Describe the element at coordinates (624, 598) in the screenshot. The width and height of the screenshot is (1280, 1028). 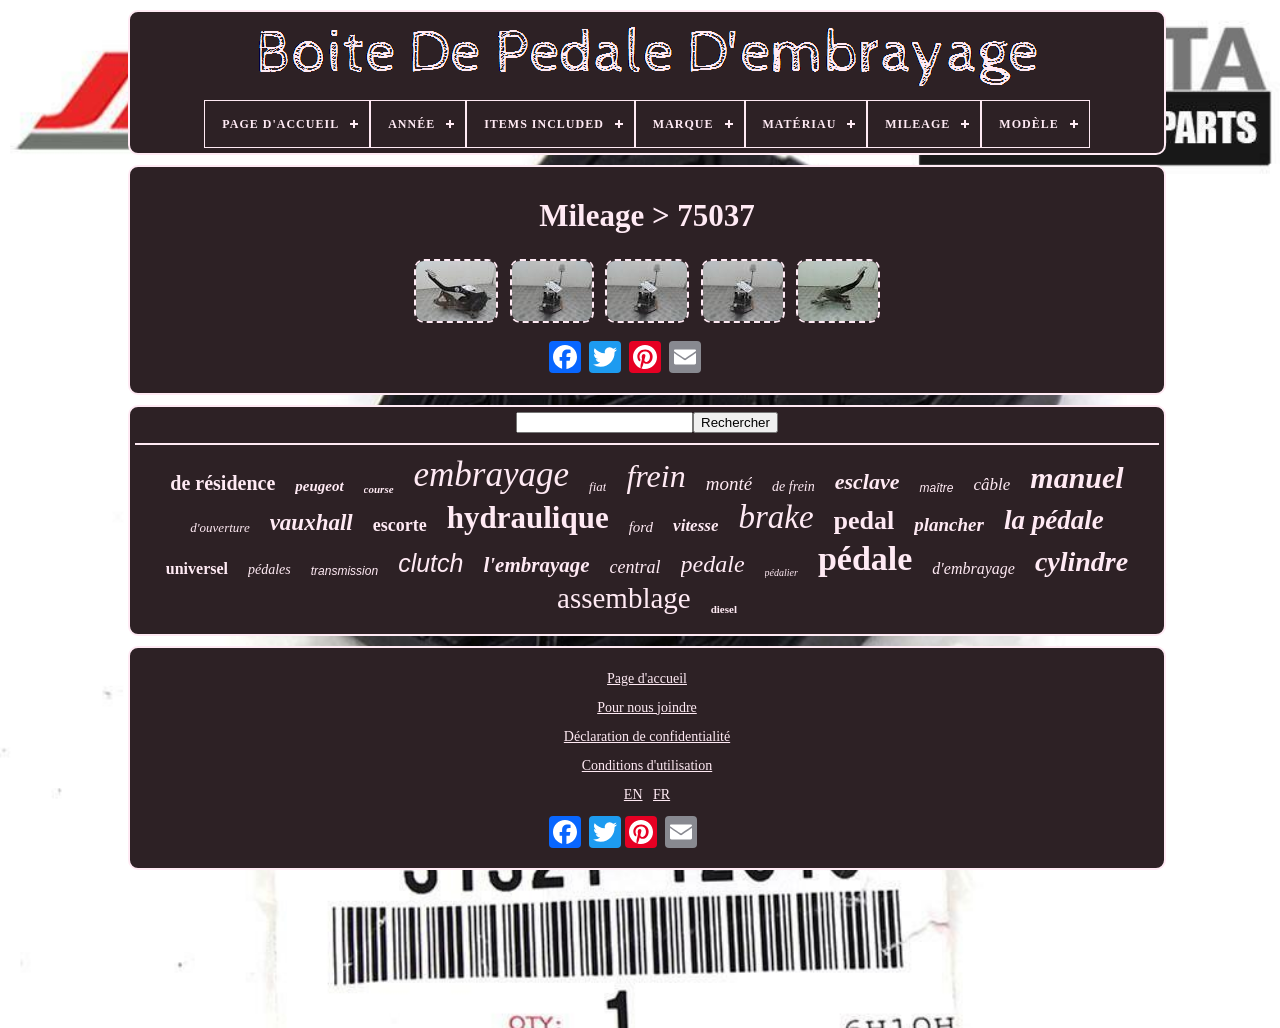
I see `assemblage` at that location.